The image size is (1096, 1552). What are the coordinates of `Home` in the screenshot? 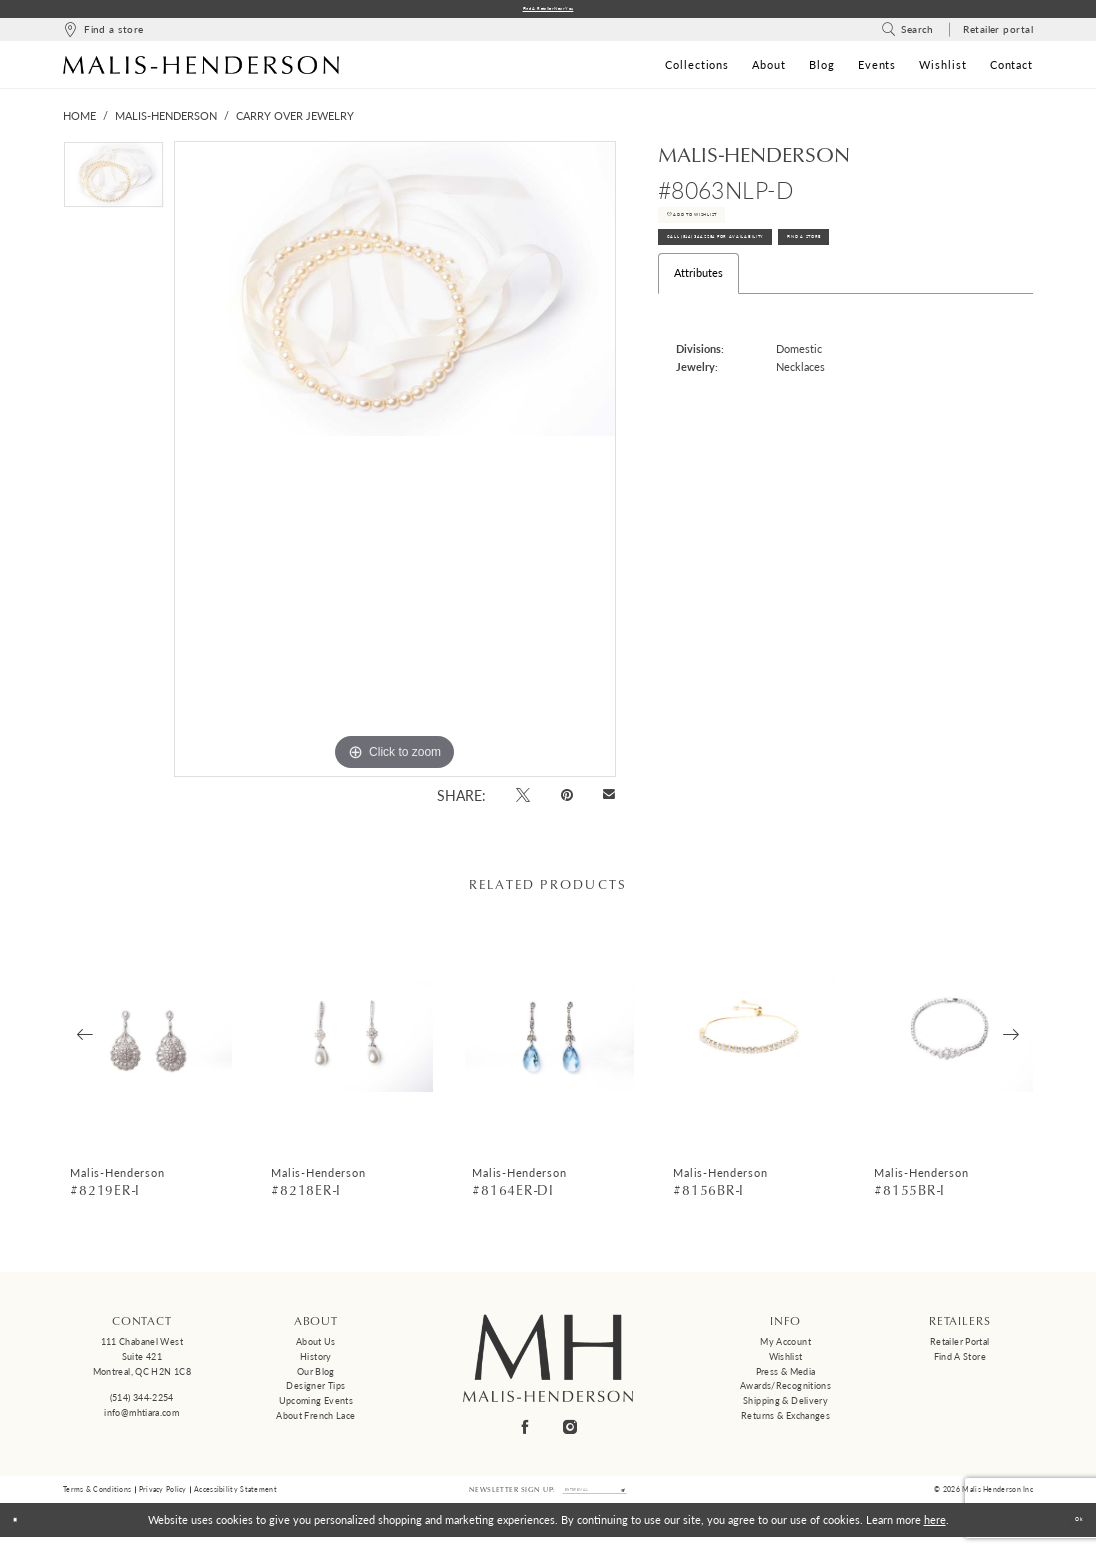 It's located at (79, 121).